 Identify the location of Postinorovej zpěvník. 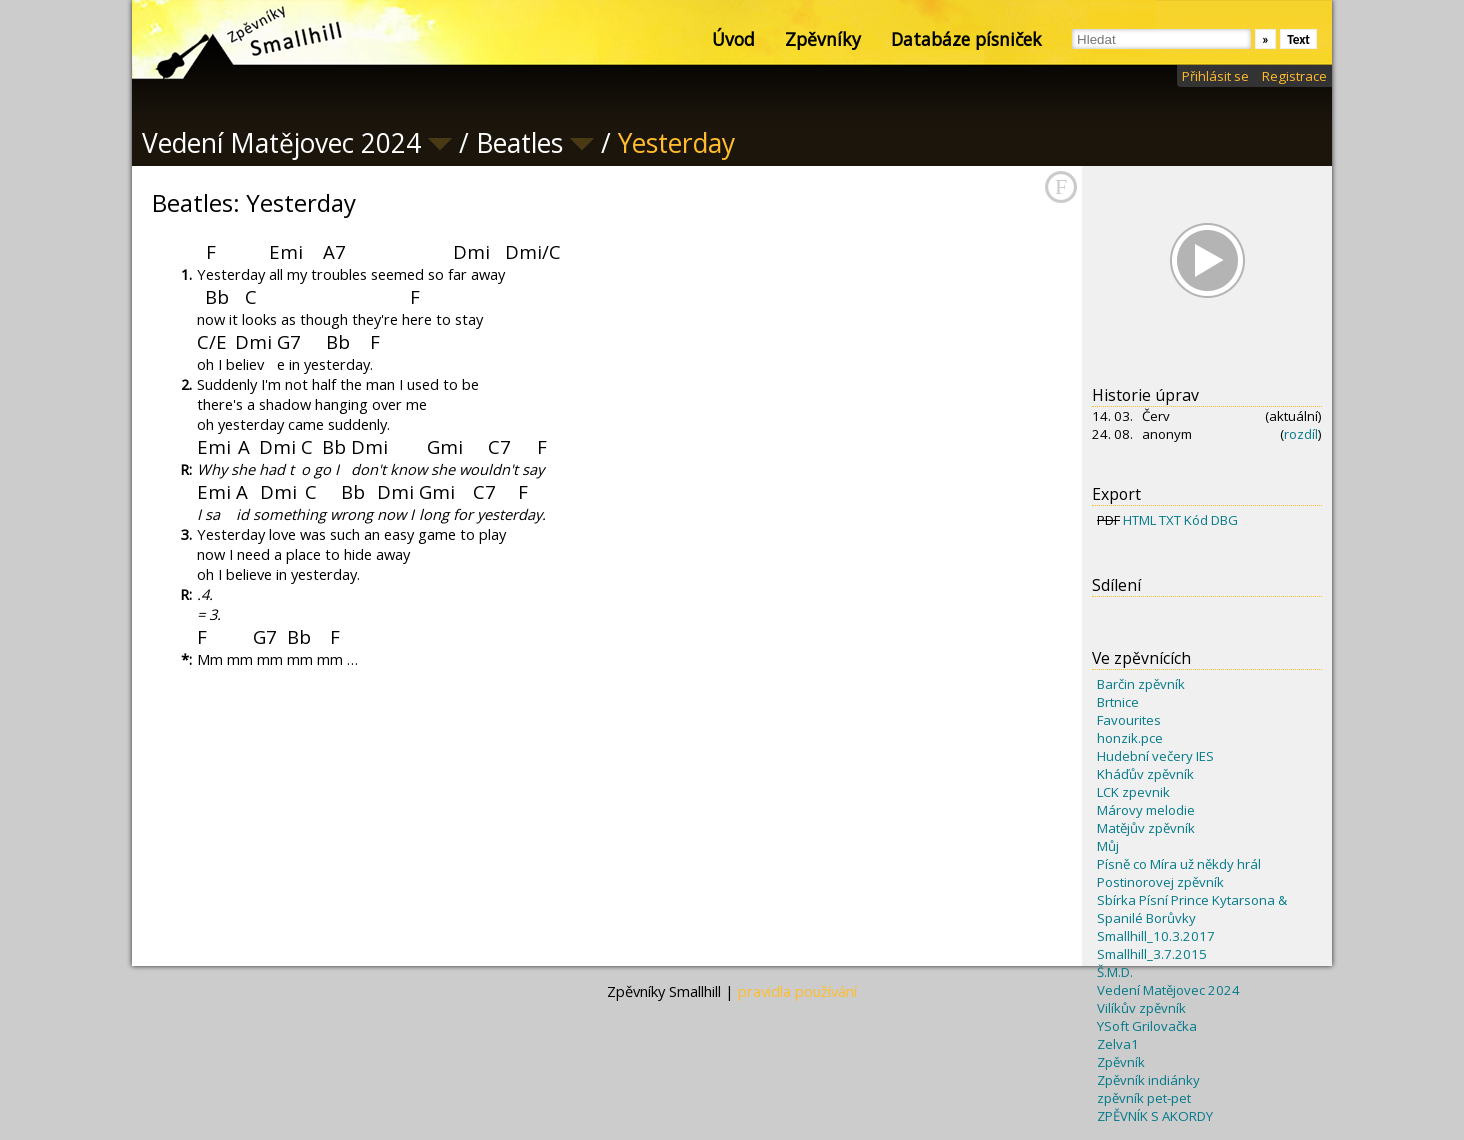
(1160, 882).